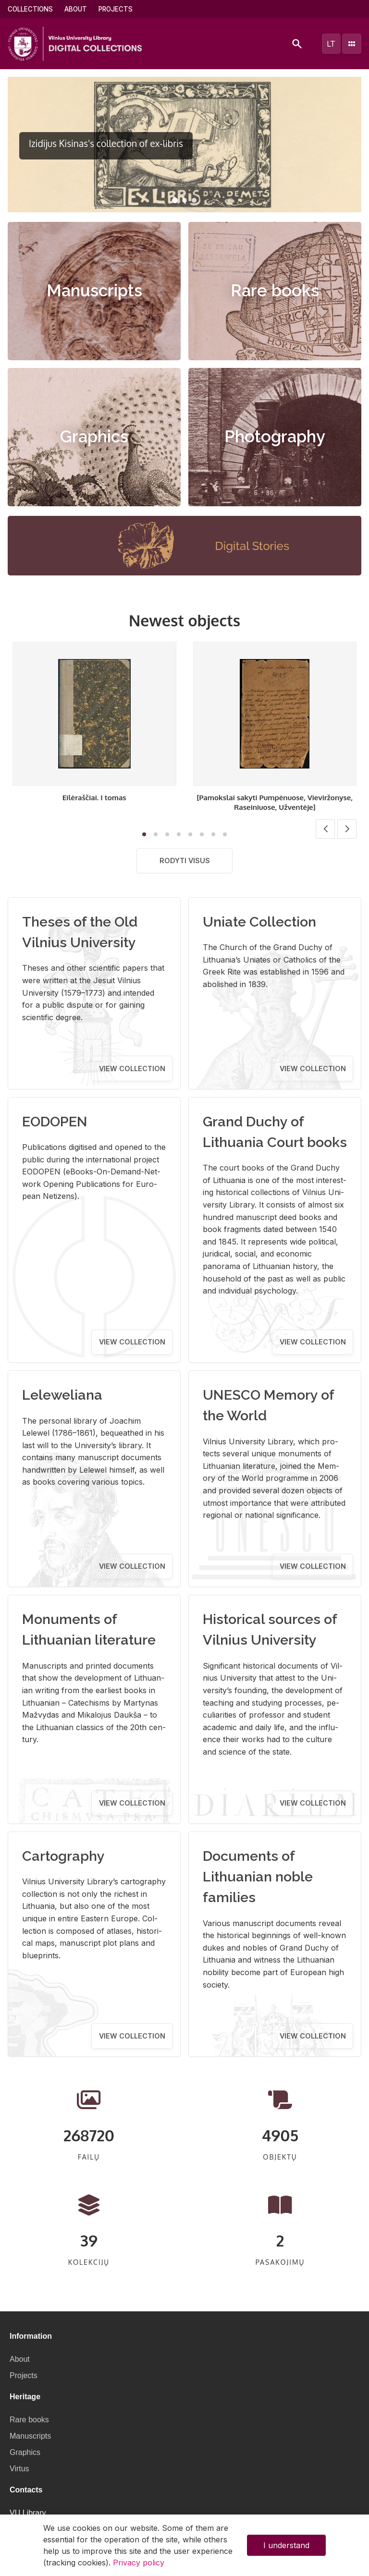 This screenshot has height=2576, width=369. Describe the element at coordinates (132, 1068) in the screenshot. I see `View collection` at that location.